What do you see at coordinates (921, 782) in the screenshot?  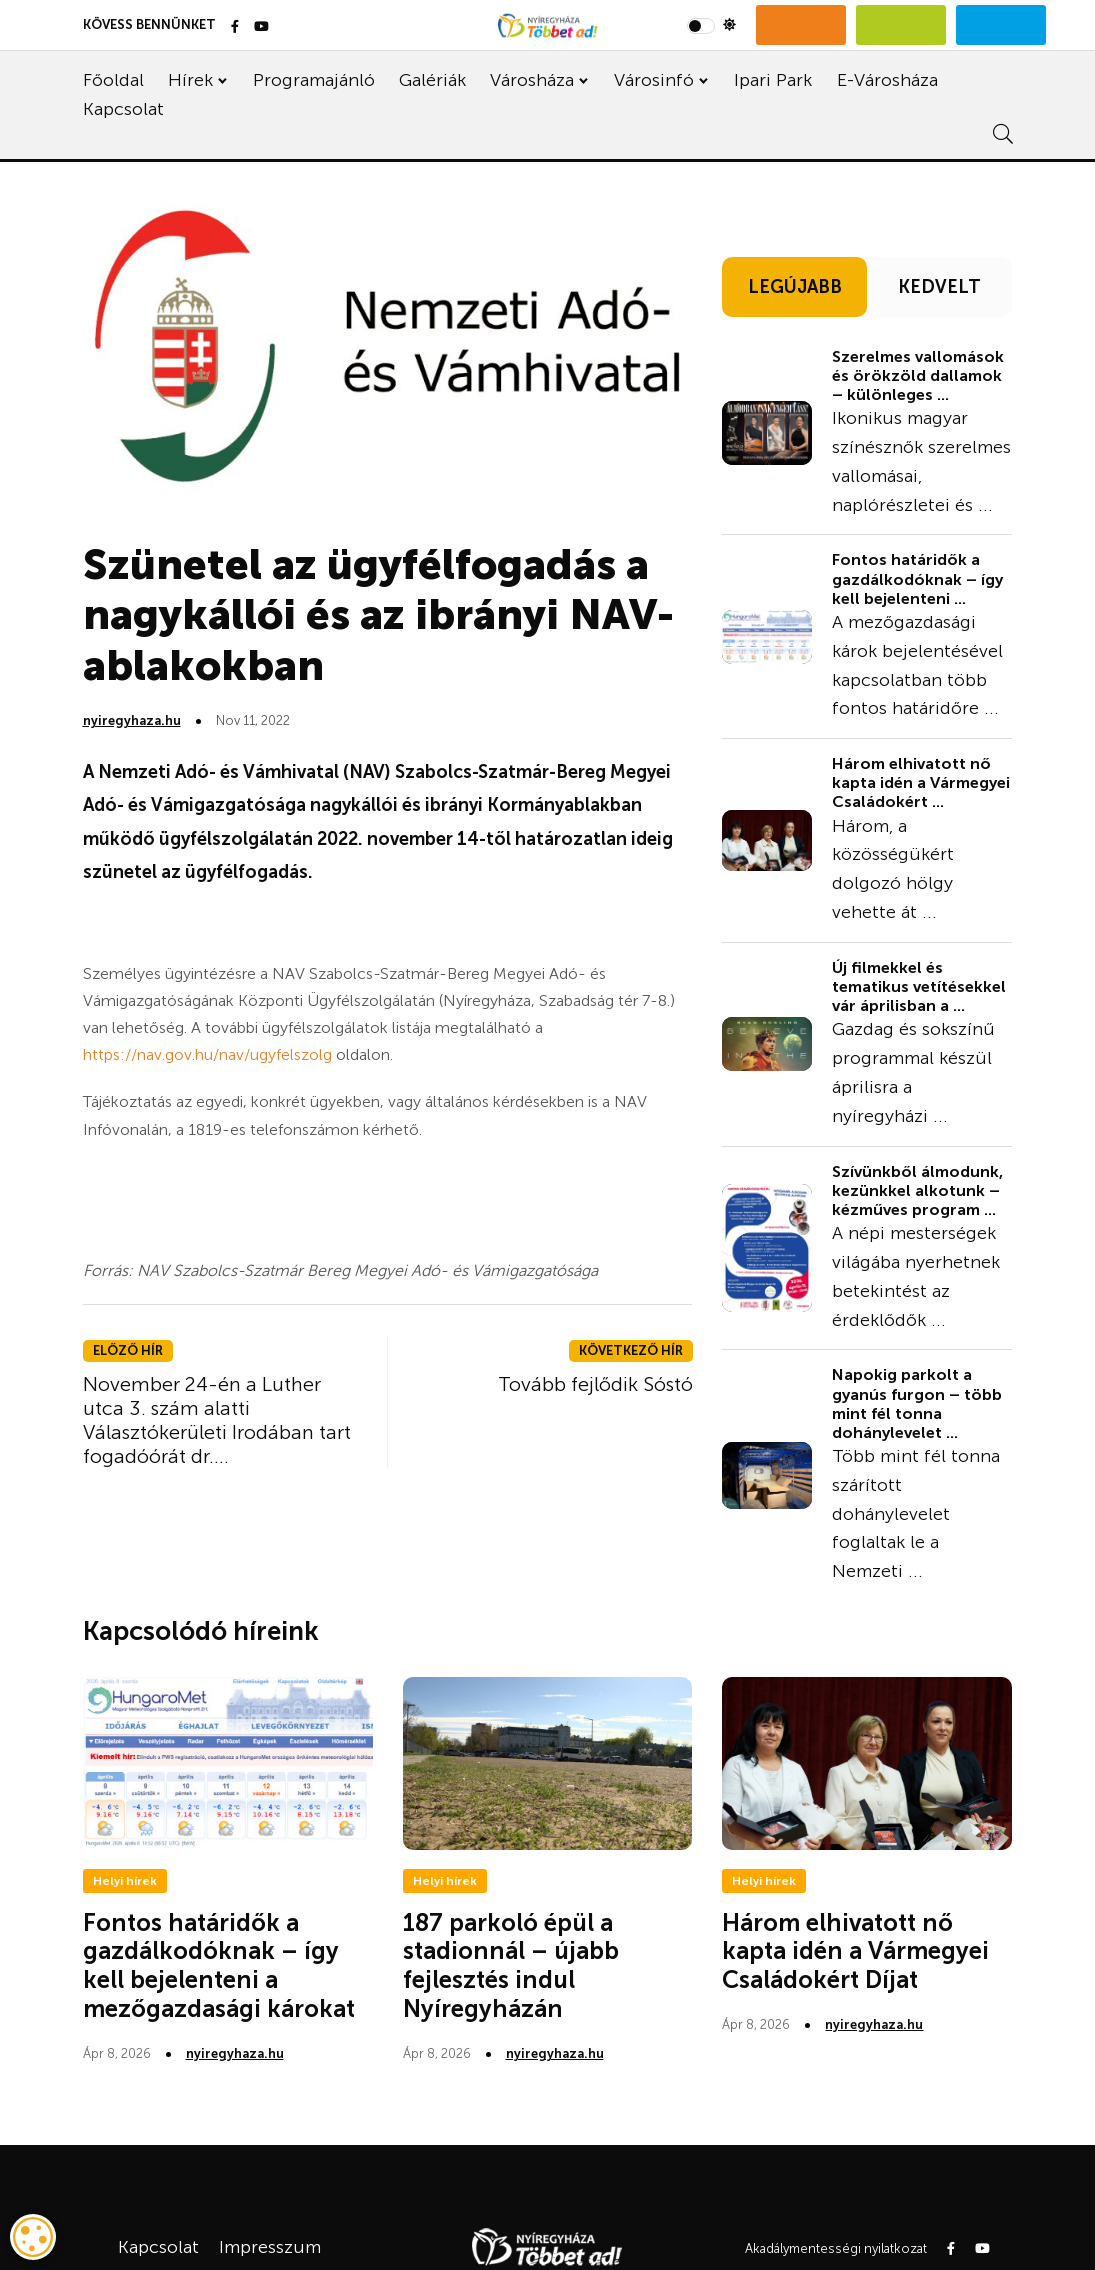 I see `Három elhivatott nő kapta idén a Vármegyei Családokért ...` at bounding box center [921, 782].